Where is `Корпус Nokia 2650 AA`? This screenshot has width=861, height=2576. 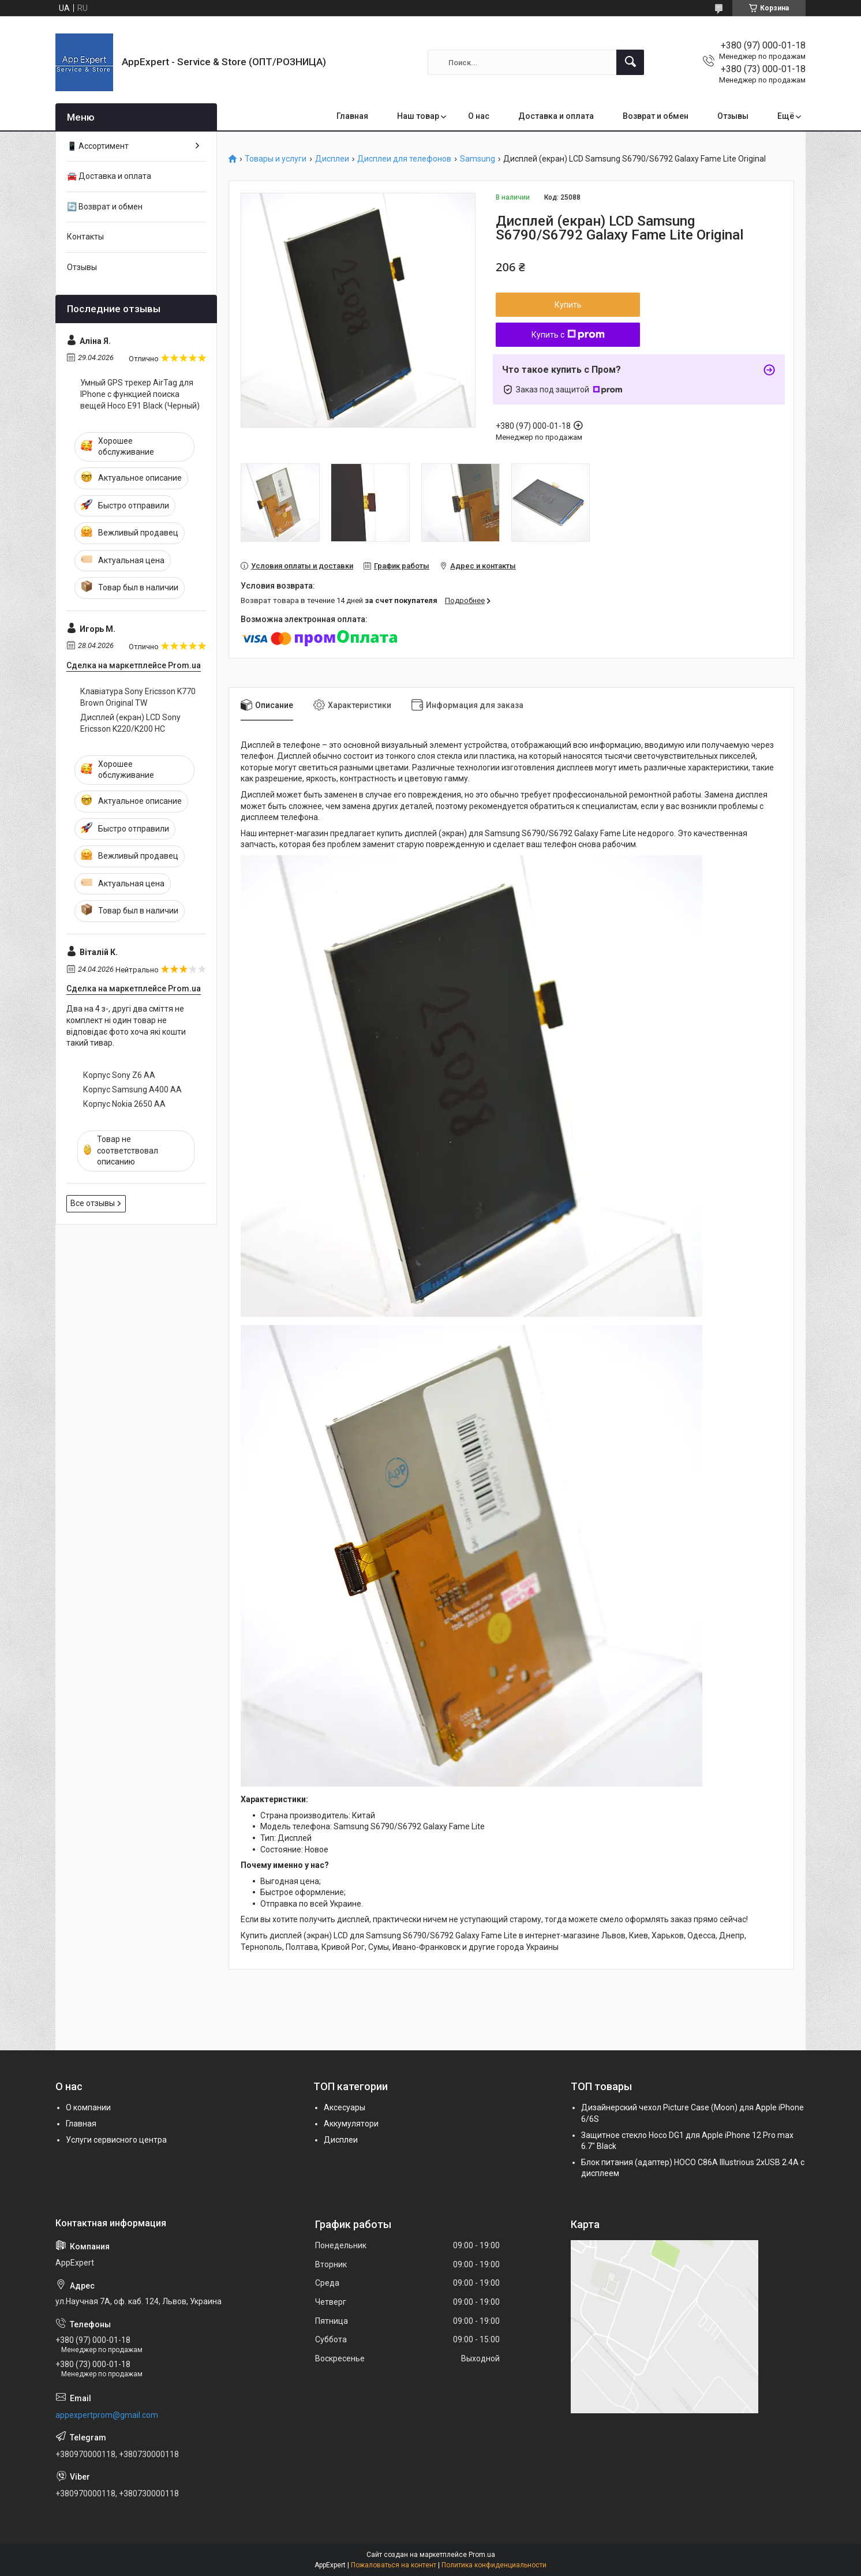 Корпус Nokia 2650 AA is located at coordinates (124, 1104).